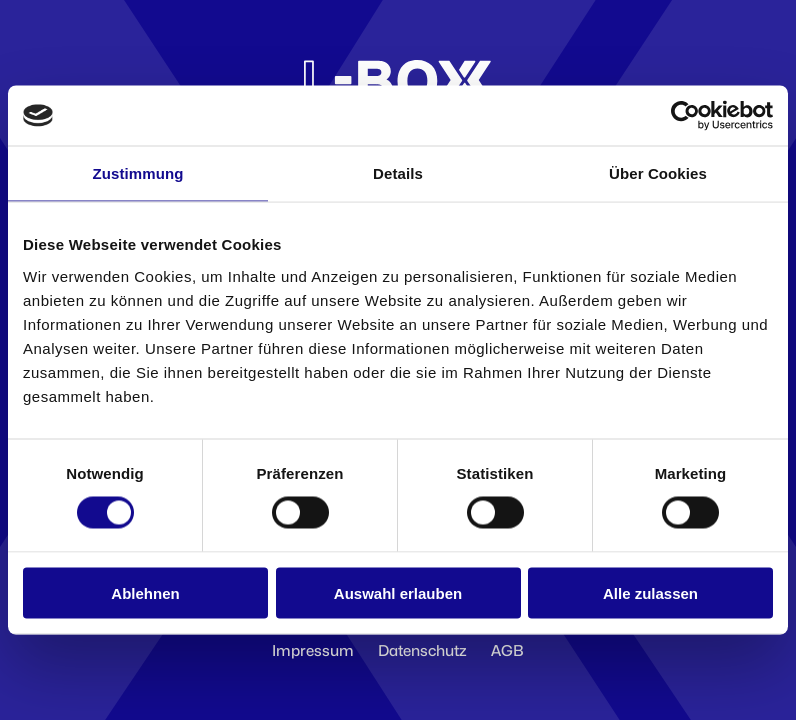  I want to click on Details [tab], so click(398, 173).